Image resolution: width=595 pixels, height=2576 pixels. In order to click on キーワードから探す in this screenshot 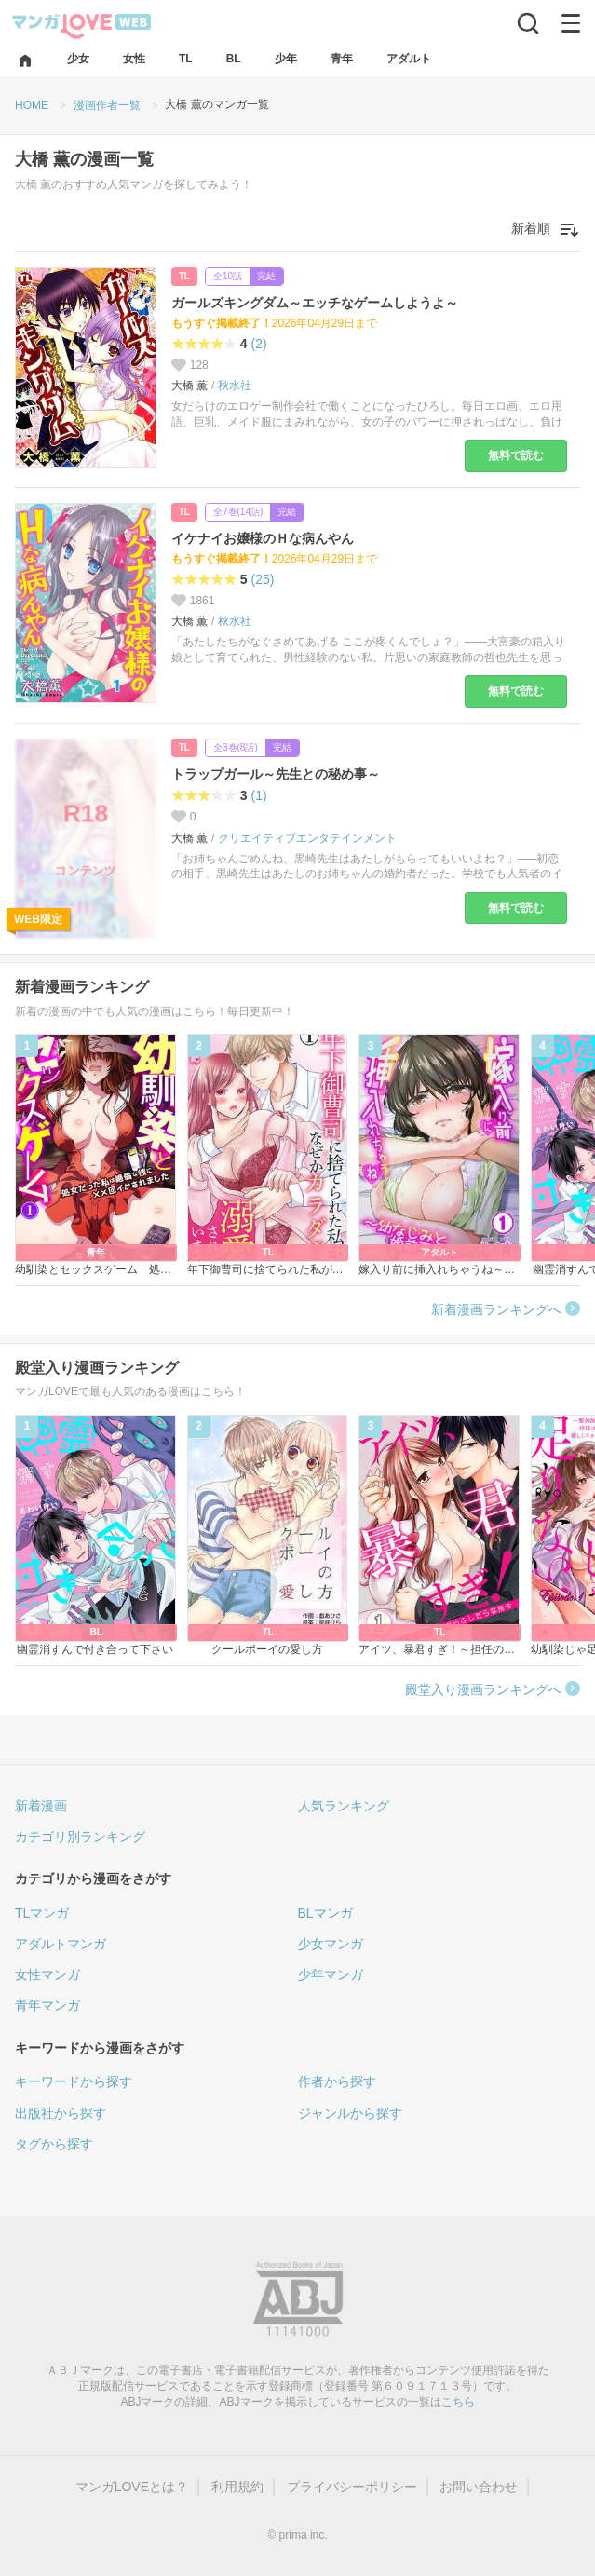, I will do `click(73, 2081)`.